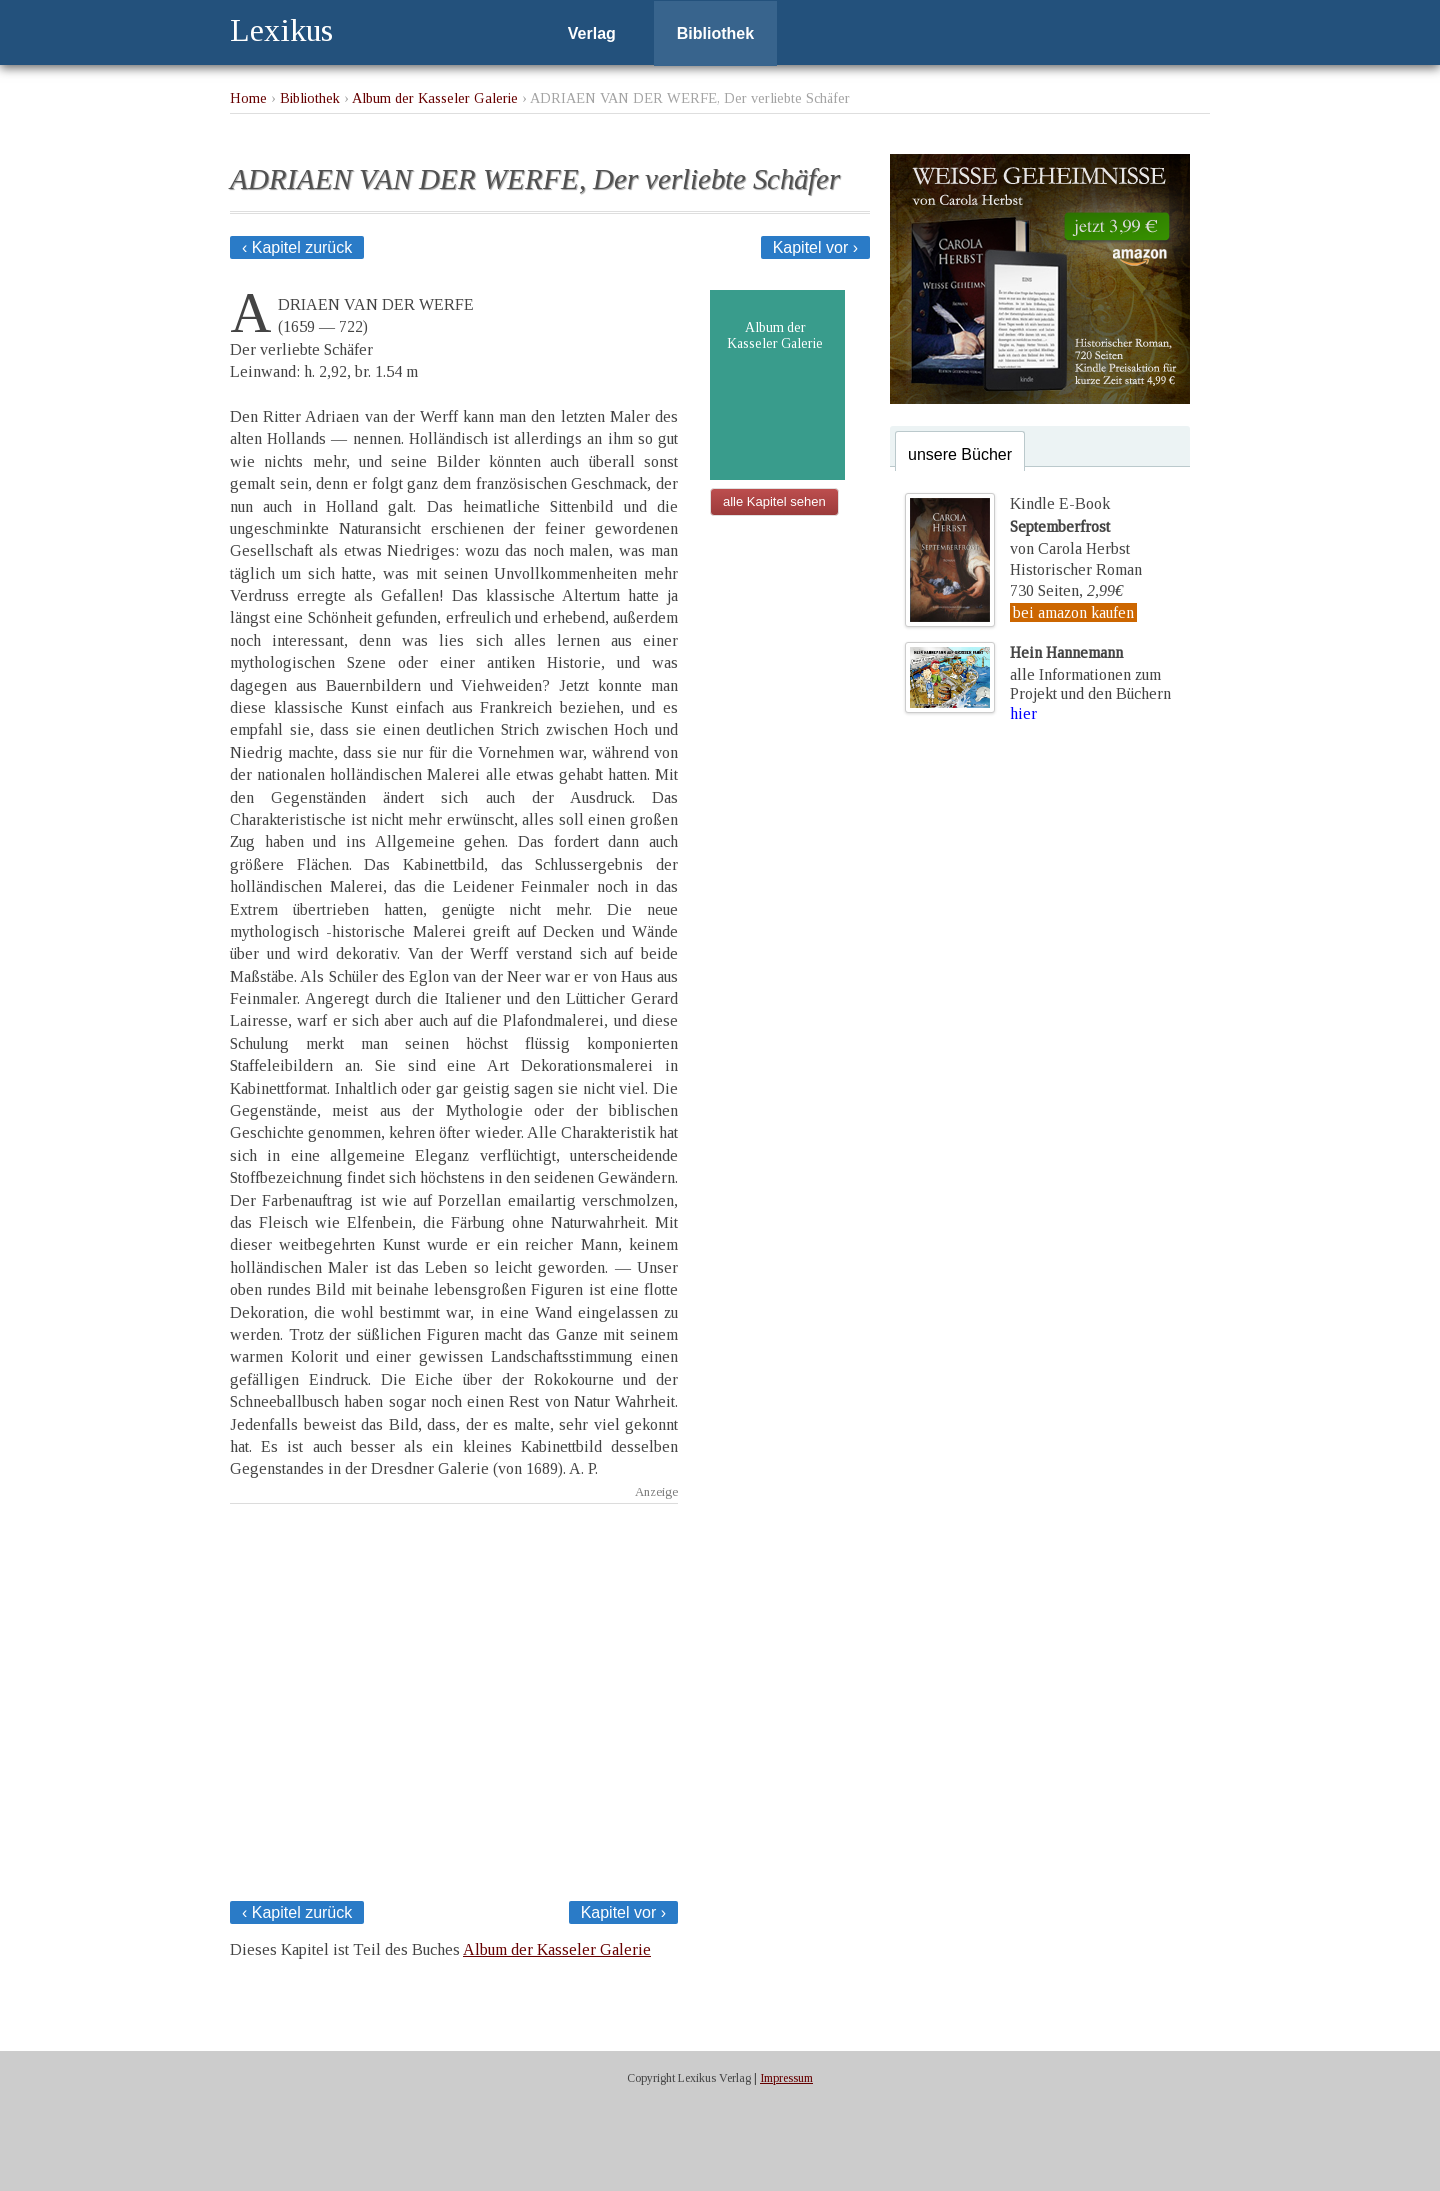  I want to click on Home, so click(248, 98).